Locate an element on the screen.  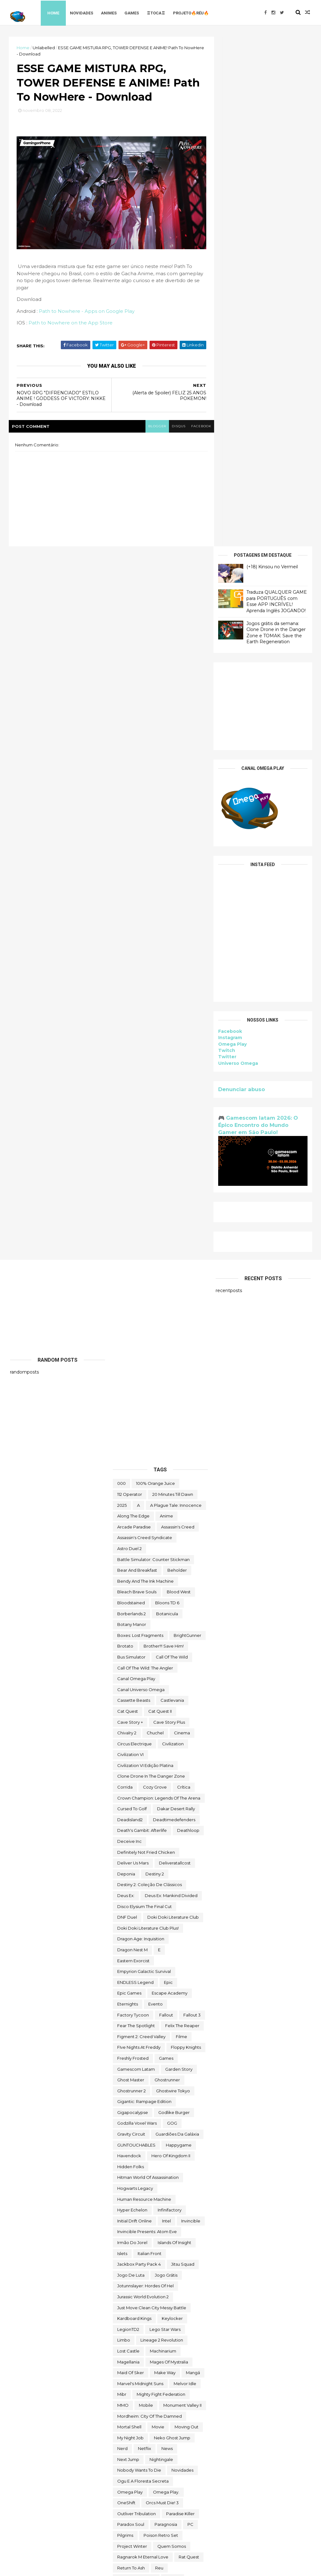
Traduza QUALQUER GAME para PORTUGUÊS com Esse APP INCRÍVEL! Aprenda Inglês JOGANDO! is located at coordinates (275, 91).